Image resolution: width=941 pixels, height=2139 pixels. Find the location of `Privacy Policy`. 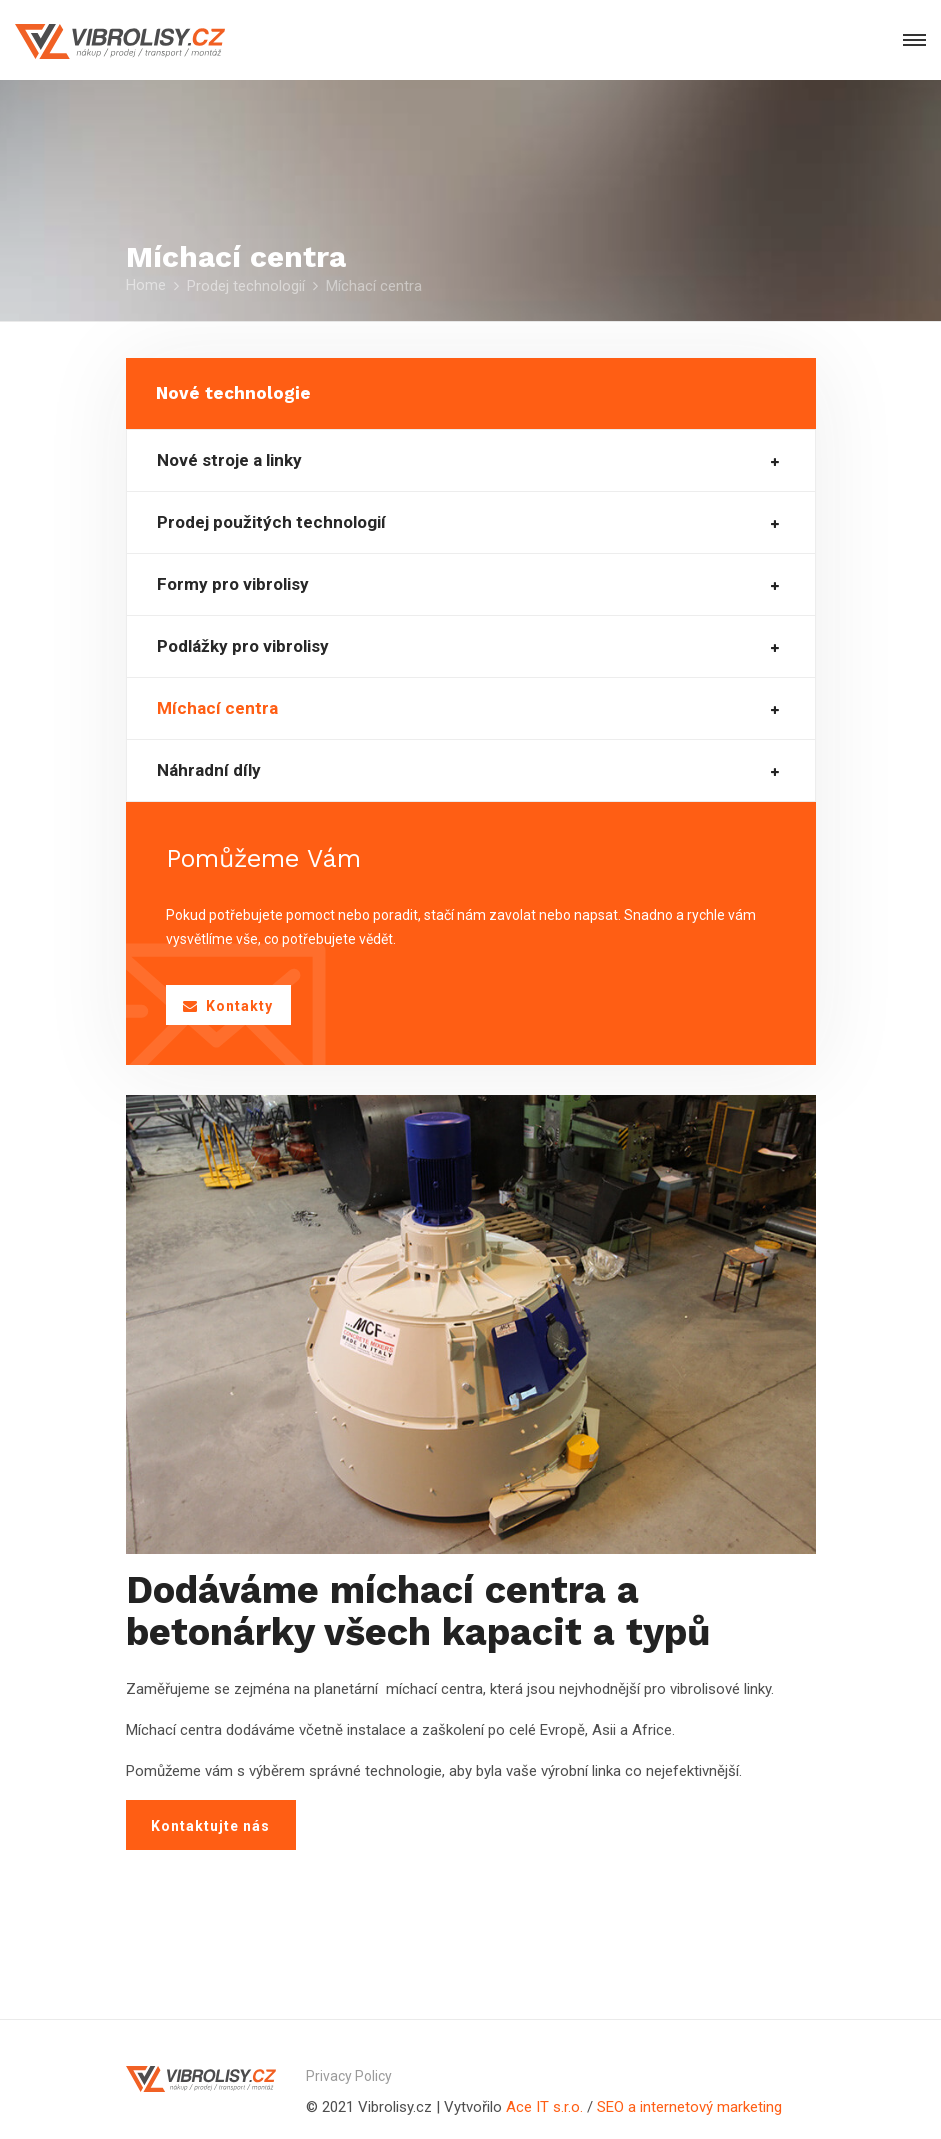

Privacy Policy is located at coordinates (349, 2076).